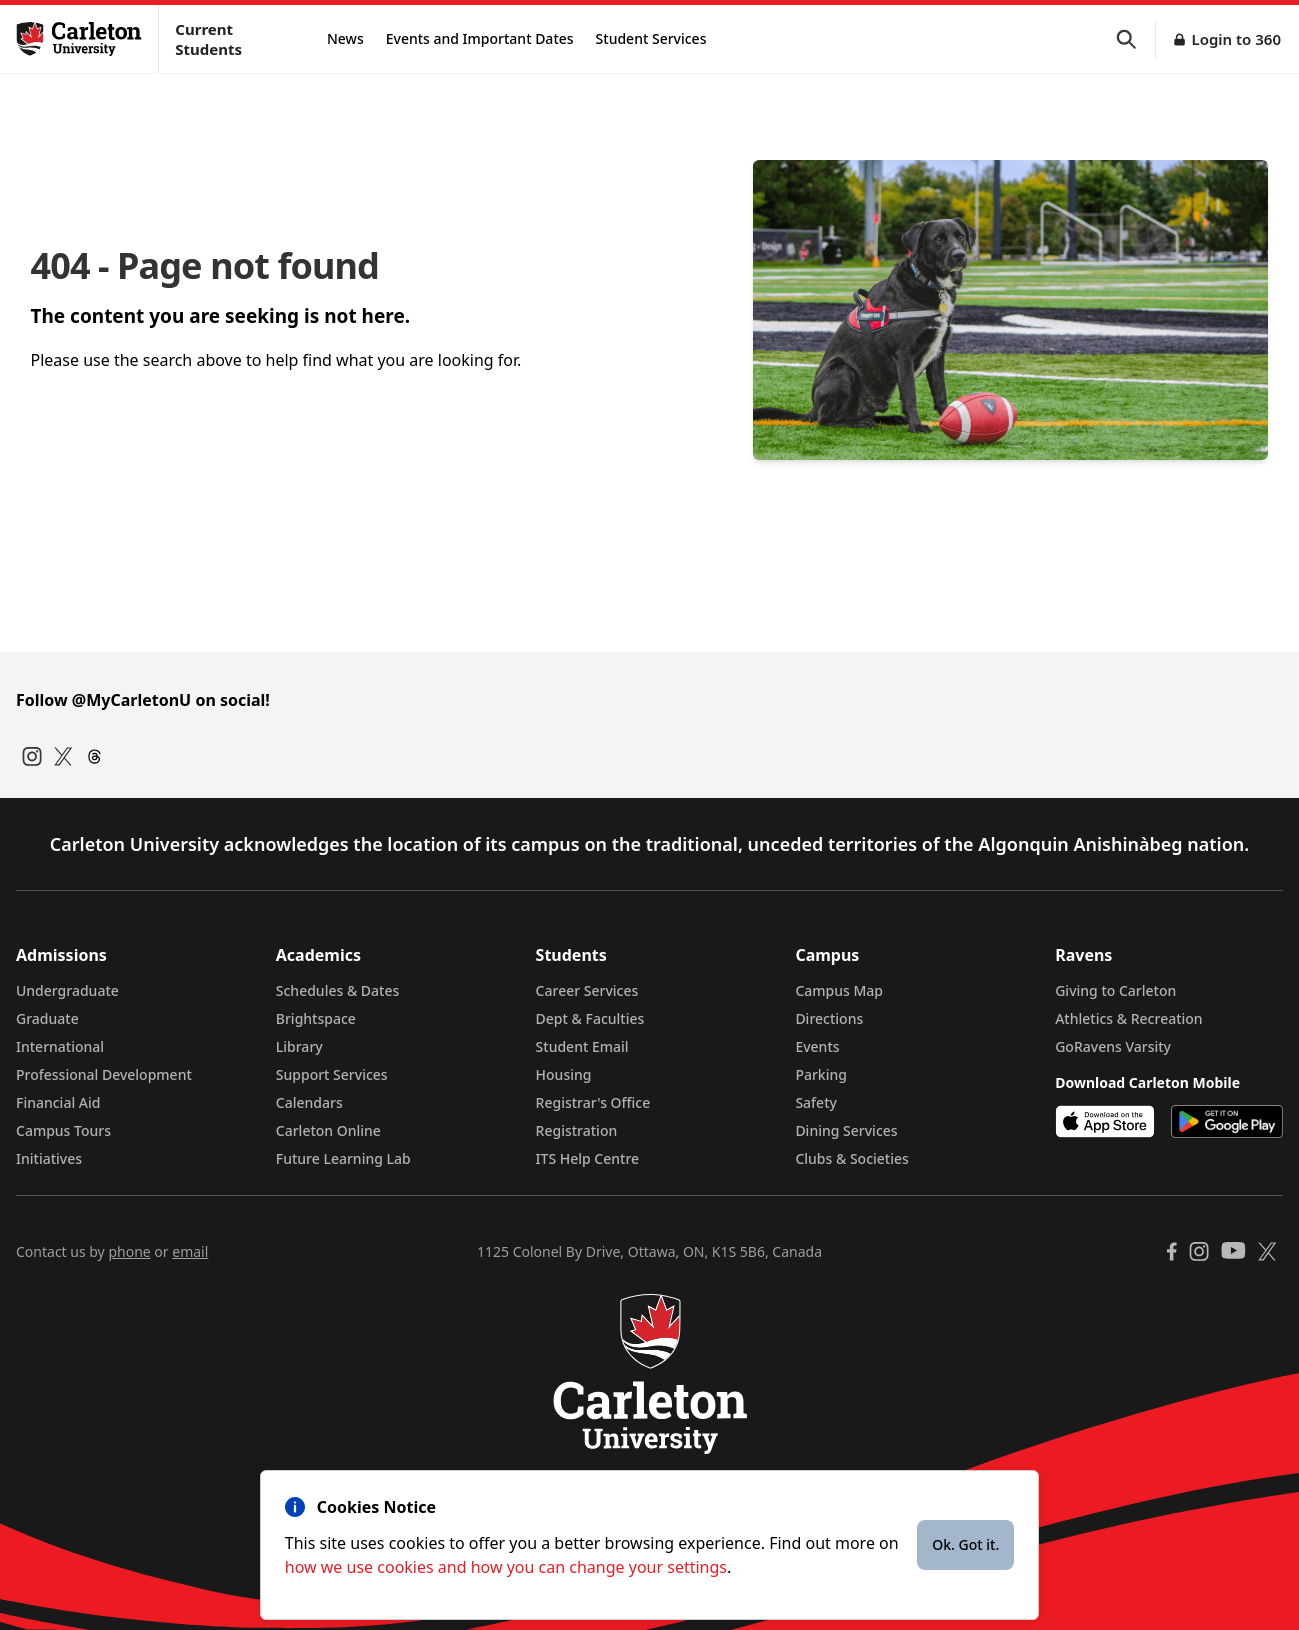  What do you see at coordinates (104, 1074) in the screenshot?
I see `Professional Development` at bounding box center [104, 1074].